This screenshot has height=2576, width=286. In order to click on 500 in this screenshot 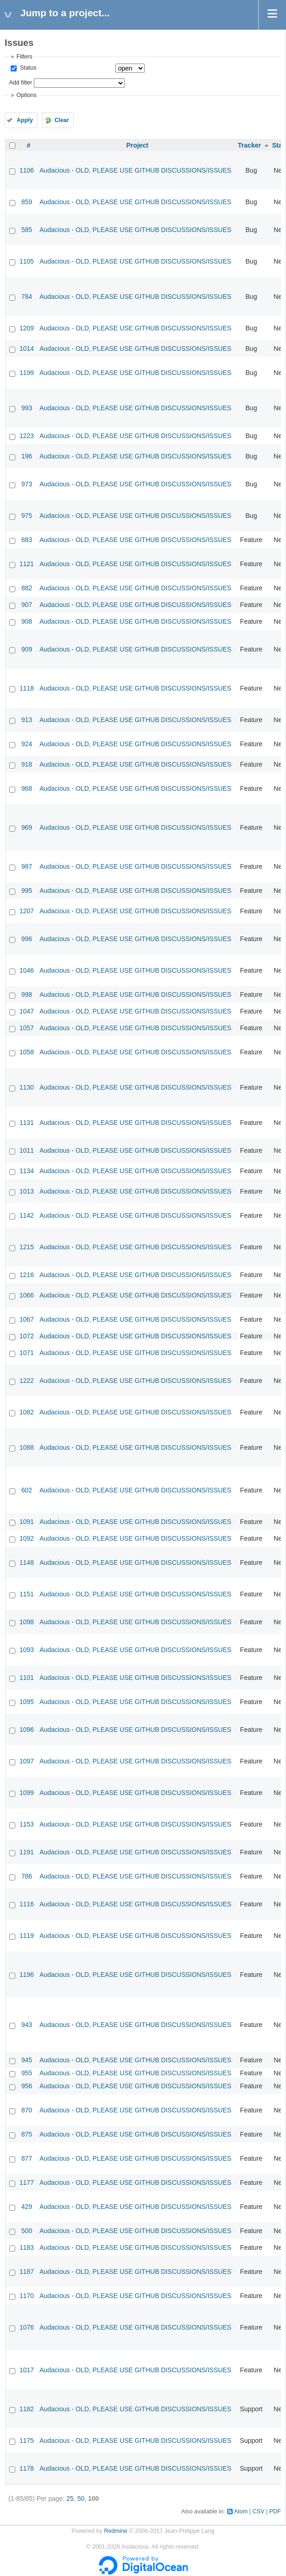, I will do `click(26, 2230)`.